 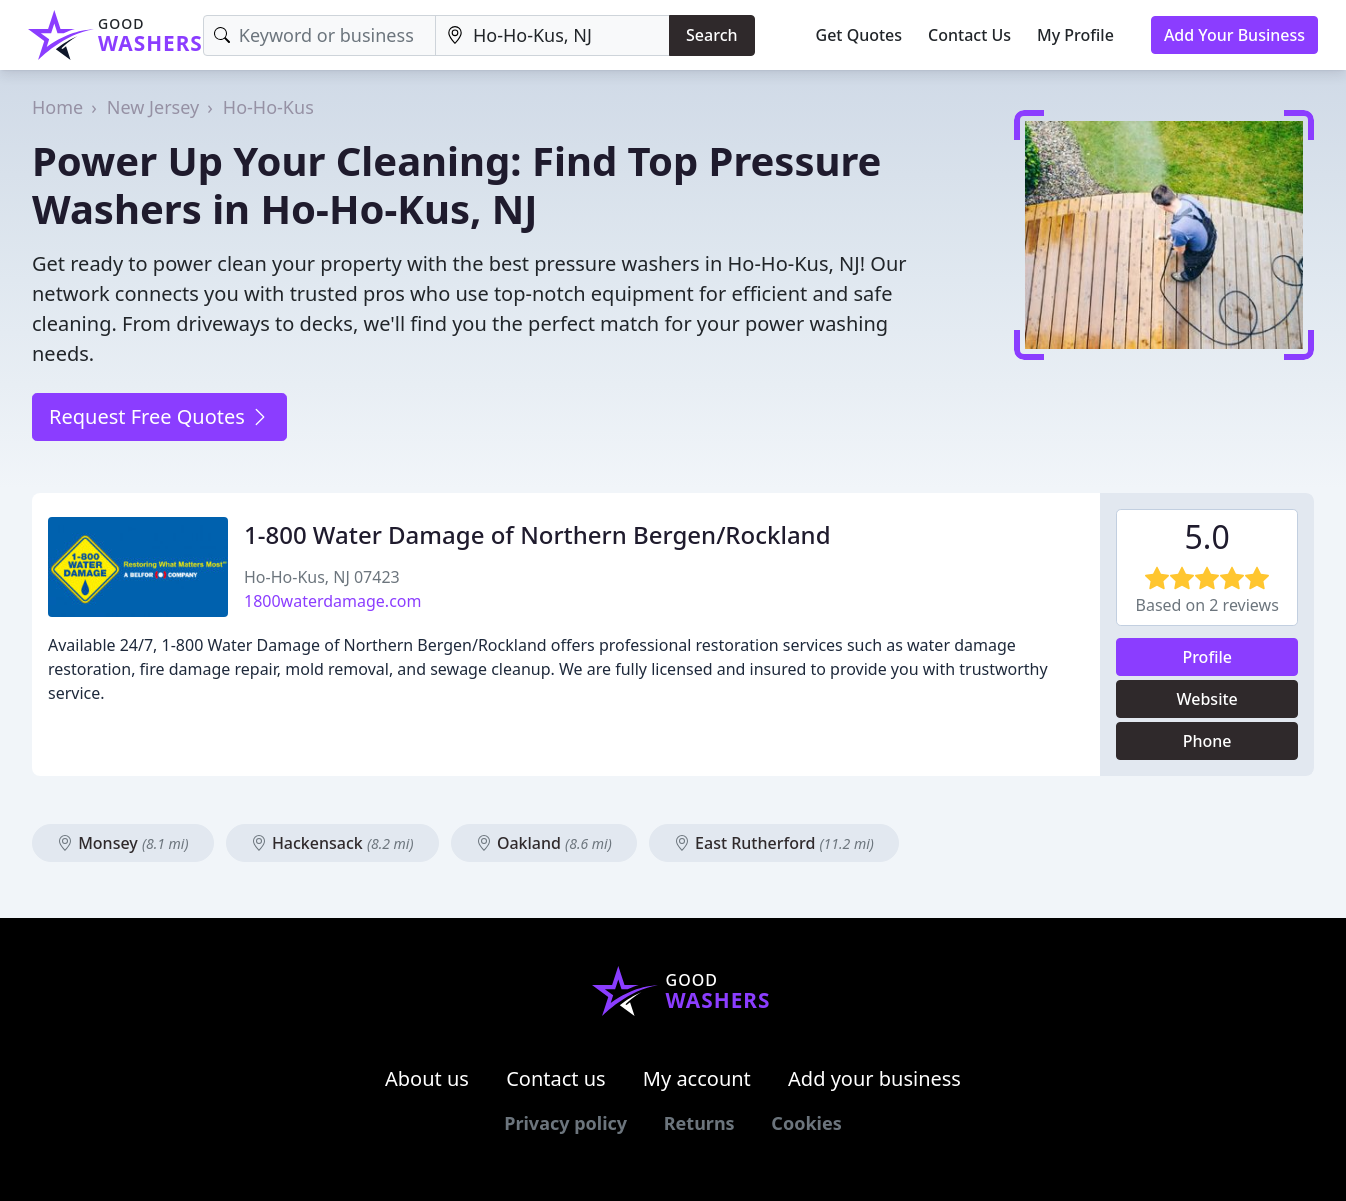 What do you see at coordinates (565, 1123) in the screenshot?
I see `Privacy policy` at bounding box center [565, 1123].